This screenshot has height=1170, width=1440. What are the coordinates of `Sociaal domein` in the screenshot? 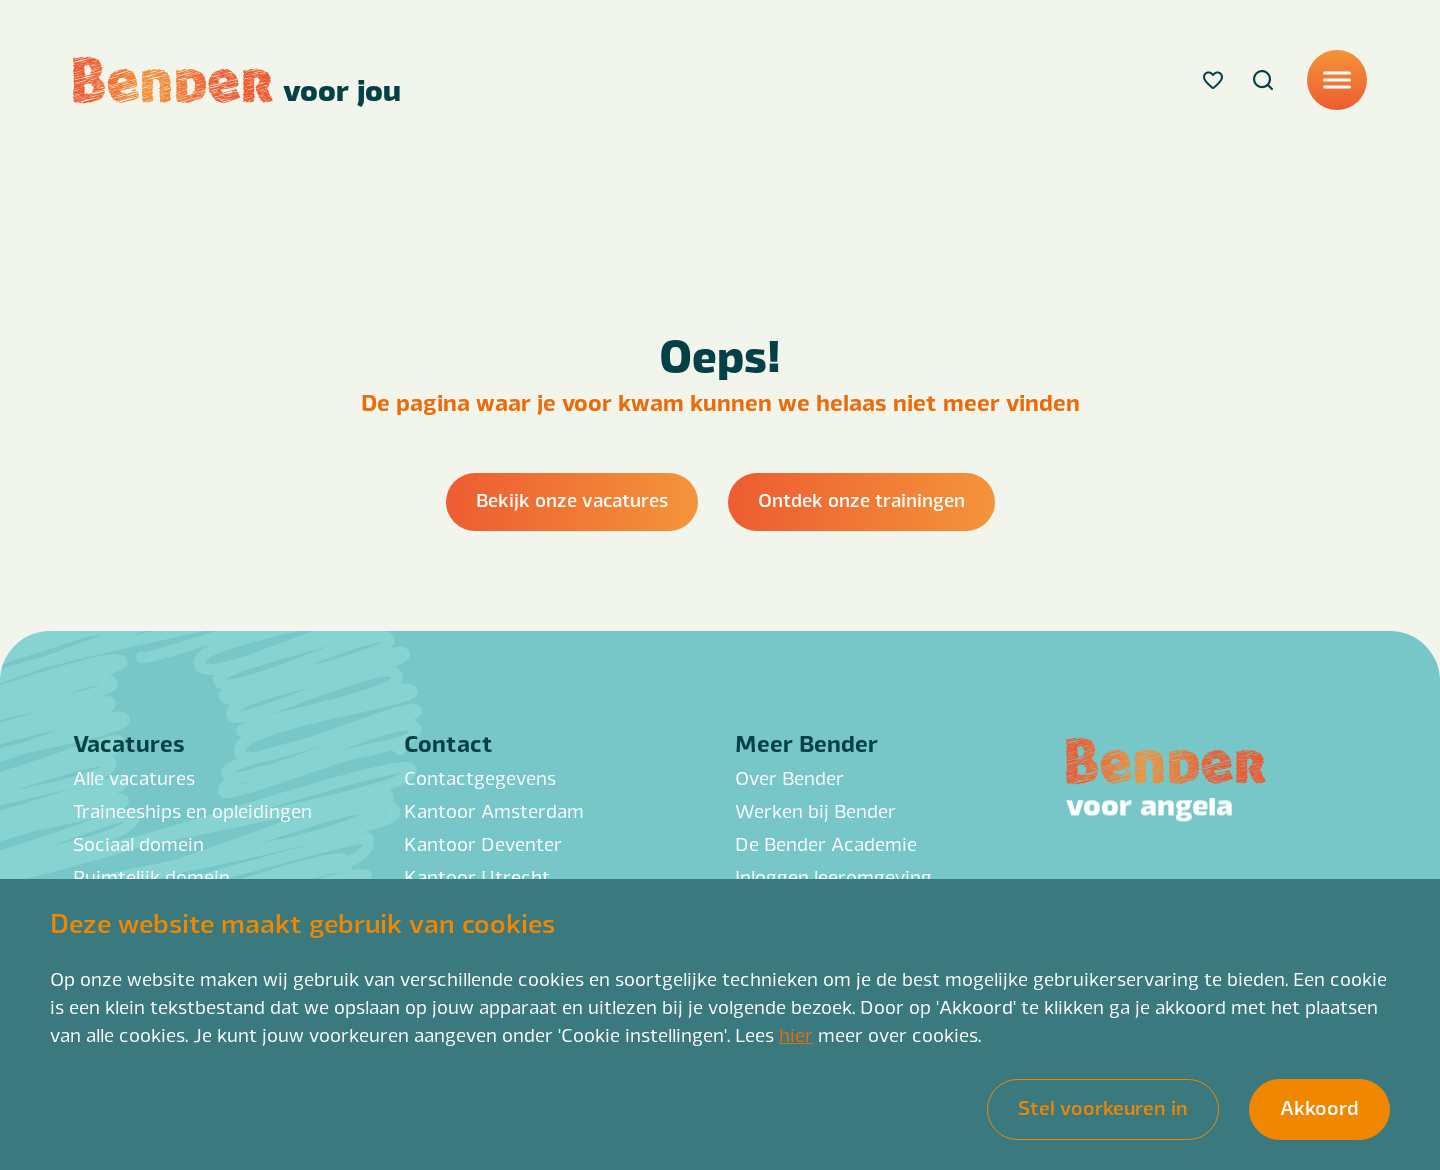 It's located at (138, 843).